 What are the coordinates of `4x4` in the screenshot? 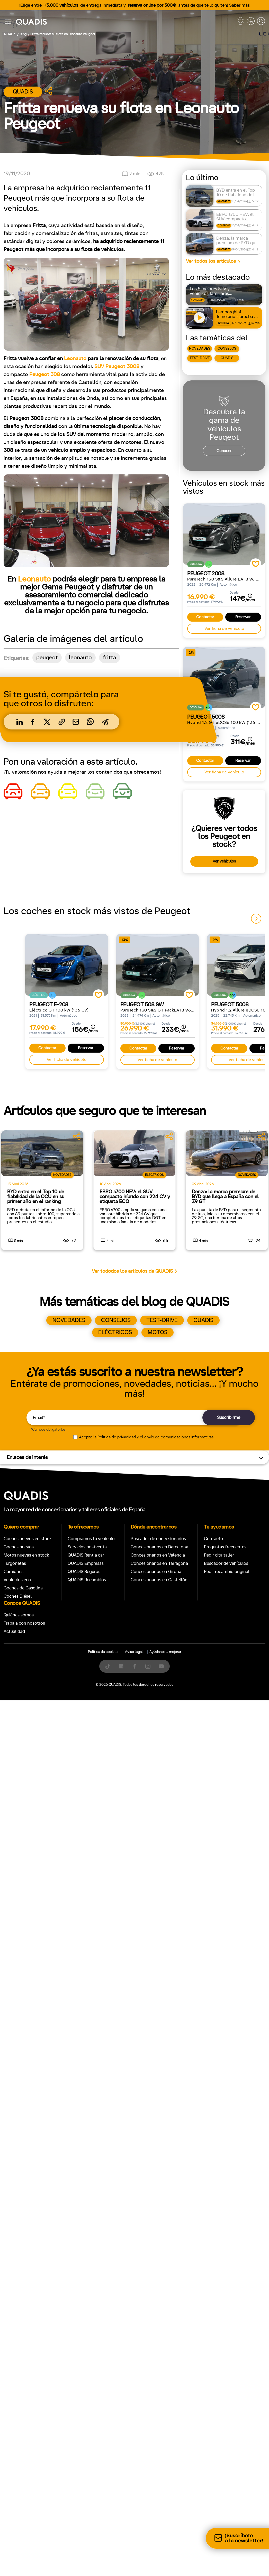 It's located at (199, 2088).